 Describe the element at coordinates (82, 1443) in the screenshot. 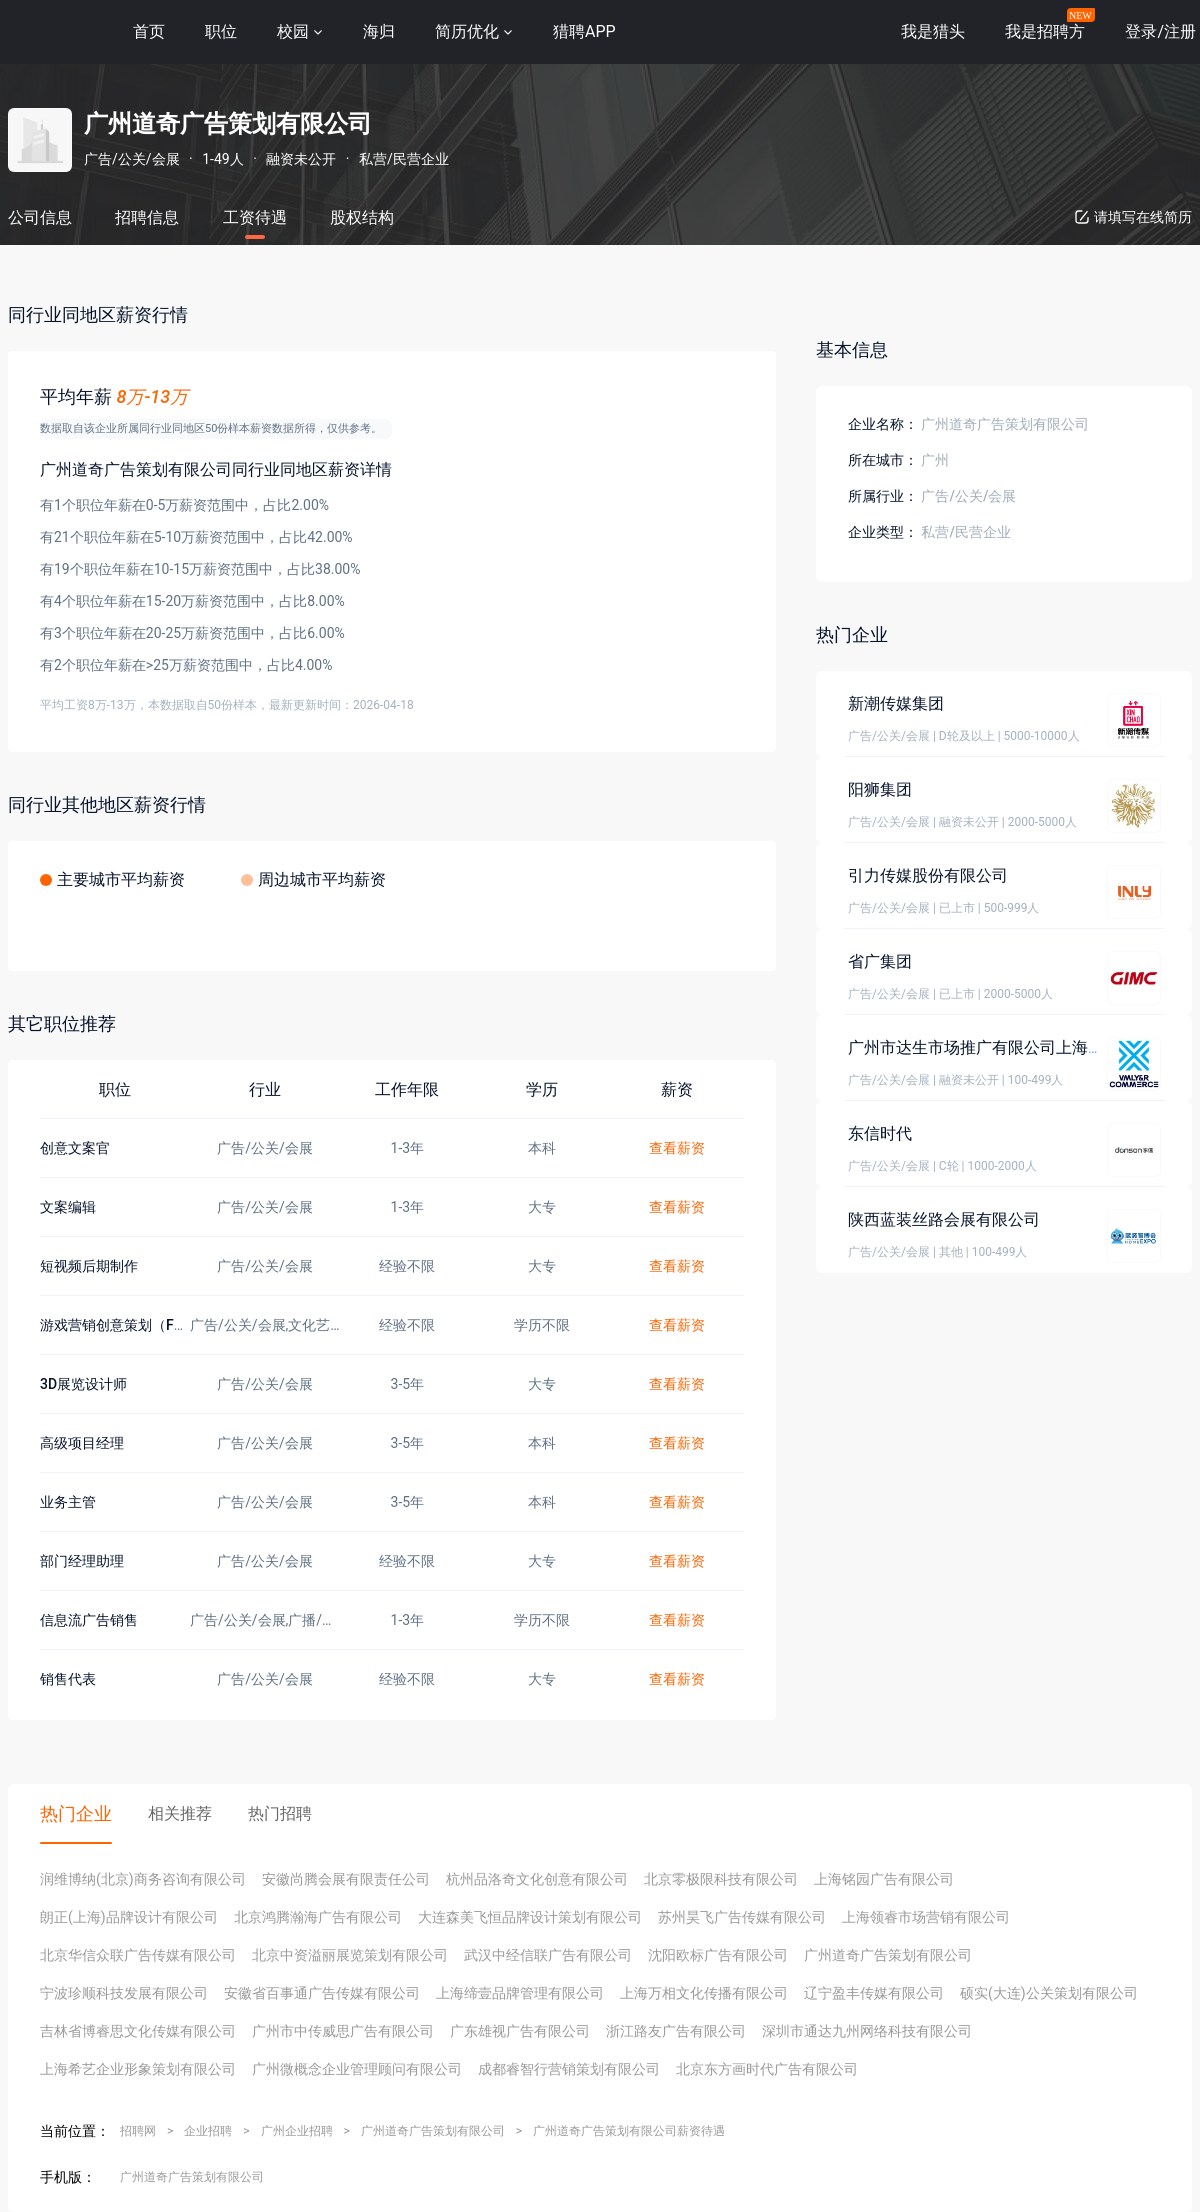

I see `高级项目经理` at that location.